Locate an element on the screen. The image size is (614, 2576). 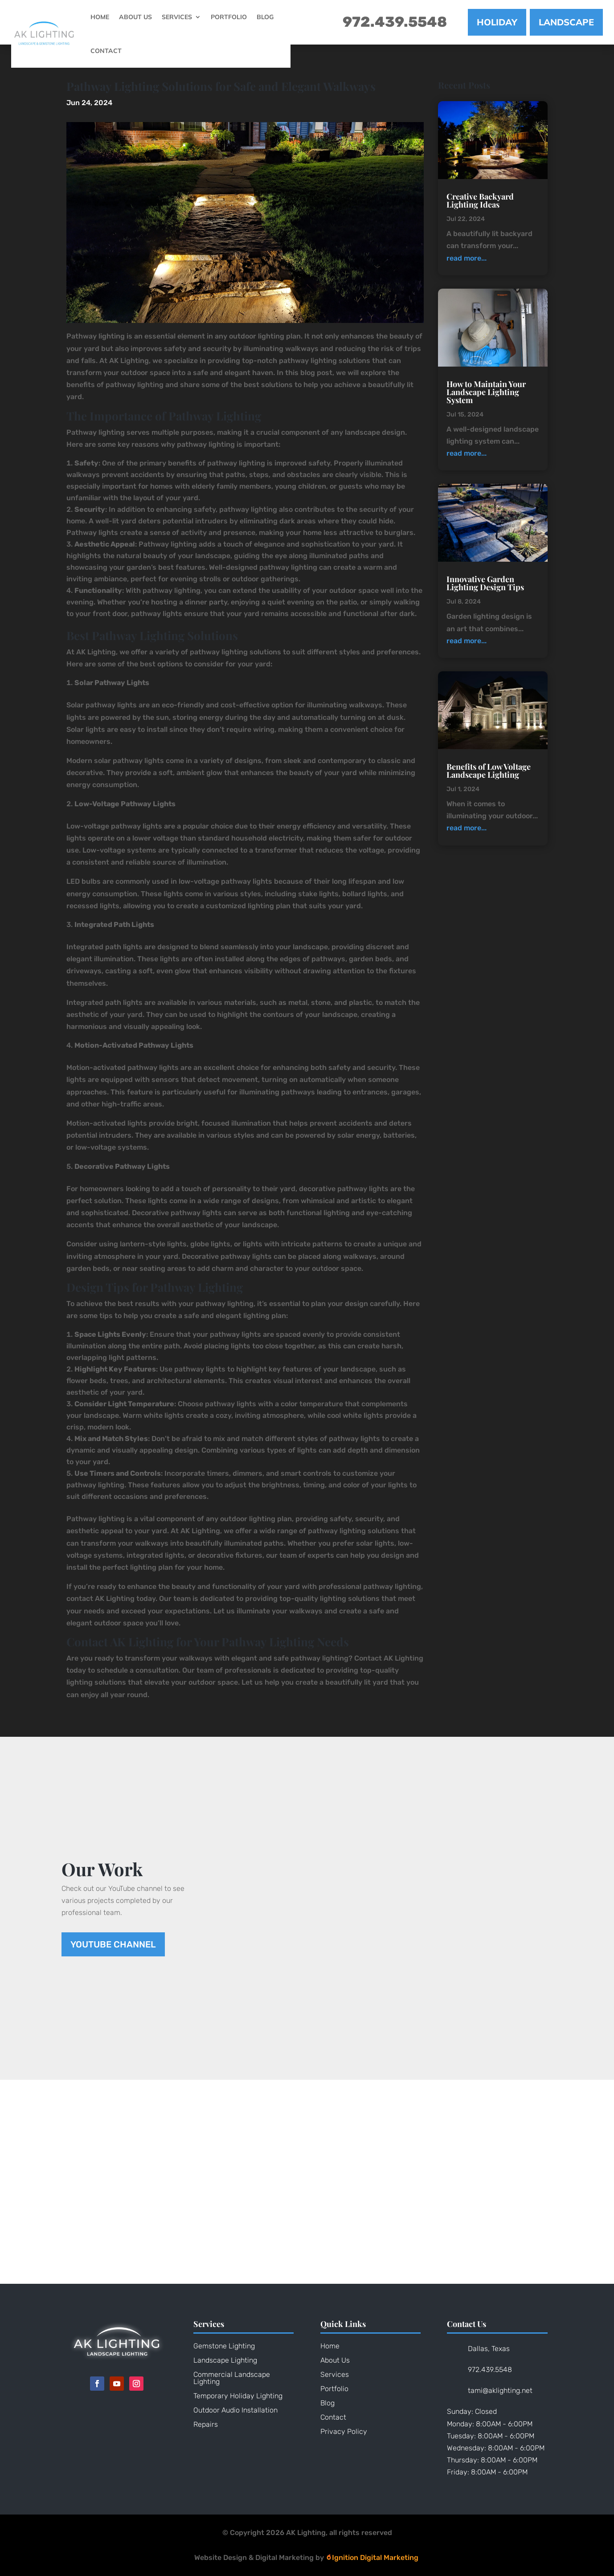
Outdoor Audio Installation is located at coordinates (235, 2410).